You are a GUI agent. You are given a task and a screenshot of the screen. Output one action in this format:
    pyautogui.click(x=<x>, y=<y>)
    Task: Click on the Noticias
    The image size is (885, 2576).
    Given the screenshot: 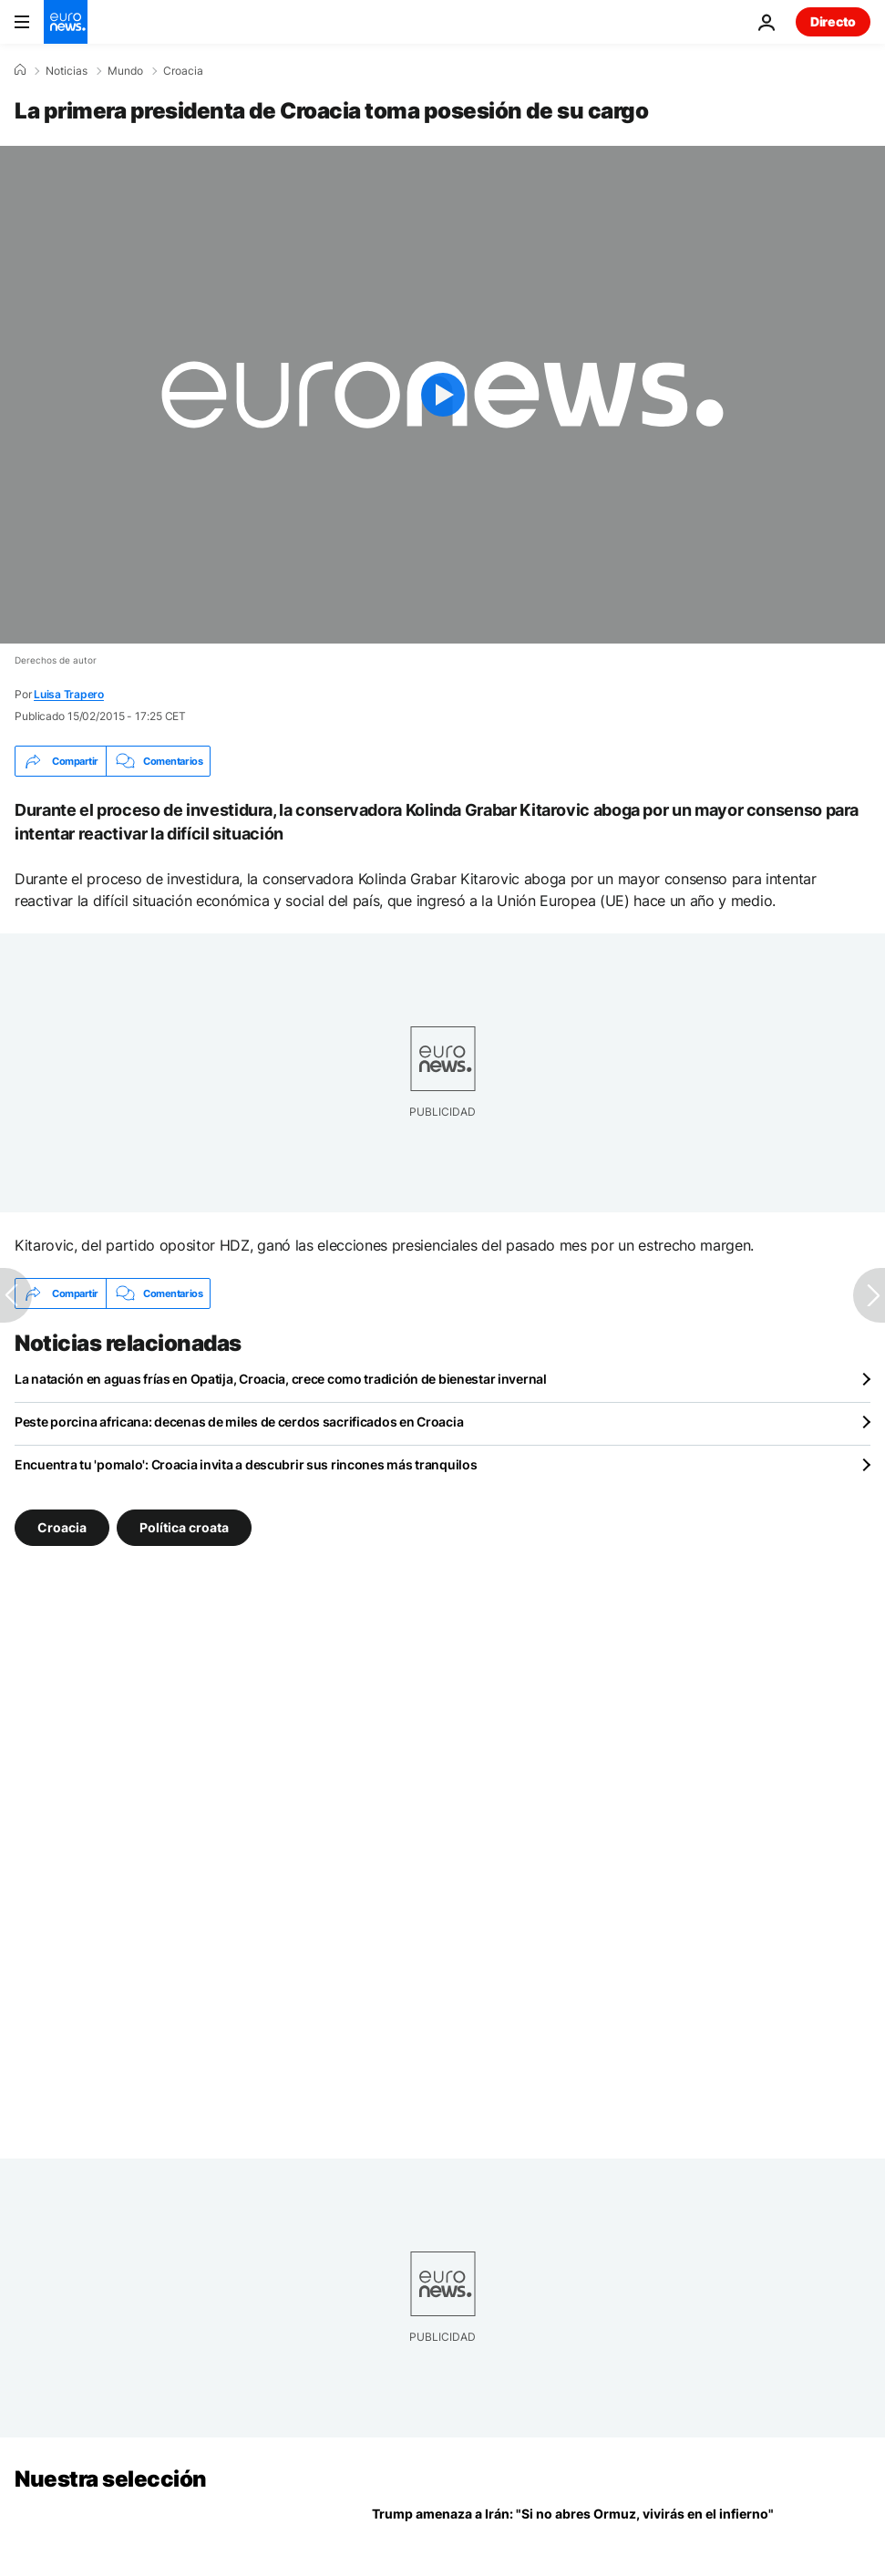 What is the action you would take?
    pyautogui.click(x=66, y=71)
    